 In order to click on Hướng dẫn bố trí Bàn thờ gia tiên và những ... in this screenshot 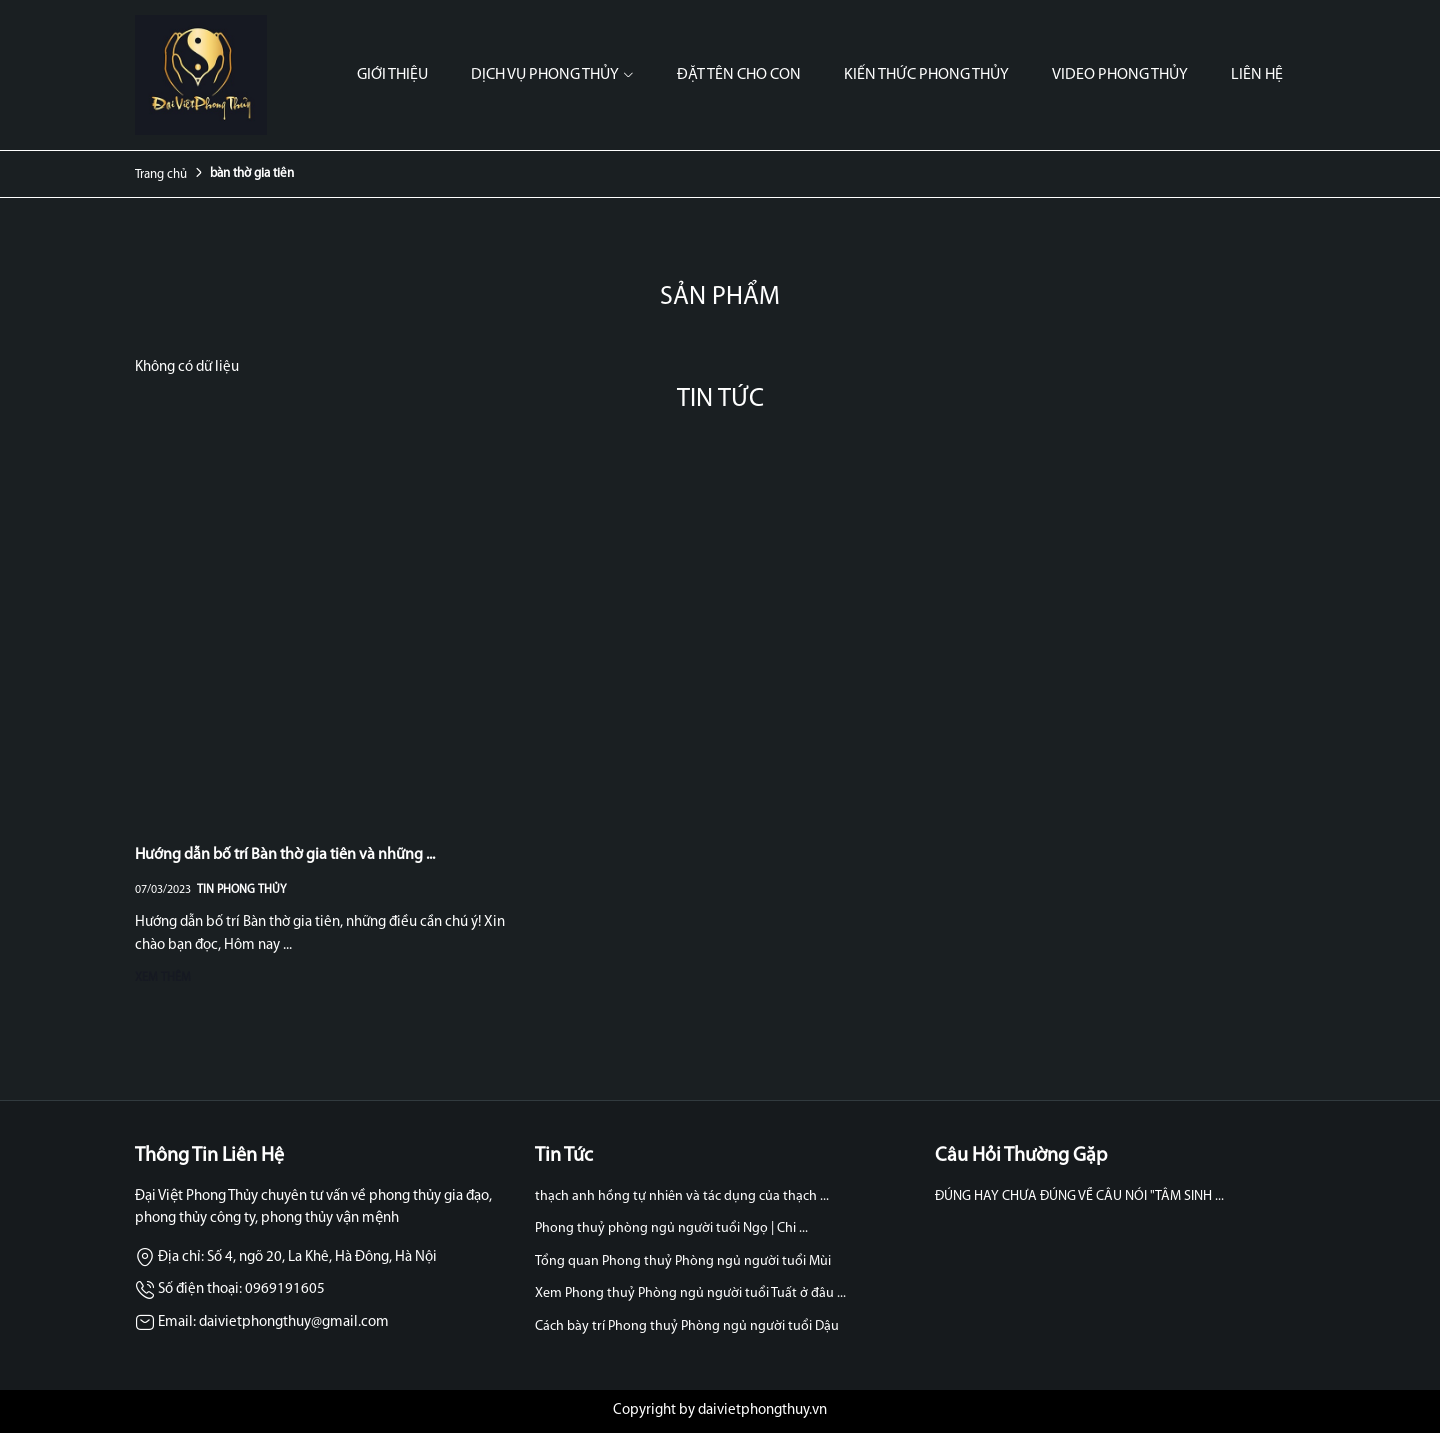, I will do `click(285, 855)`.